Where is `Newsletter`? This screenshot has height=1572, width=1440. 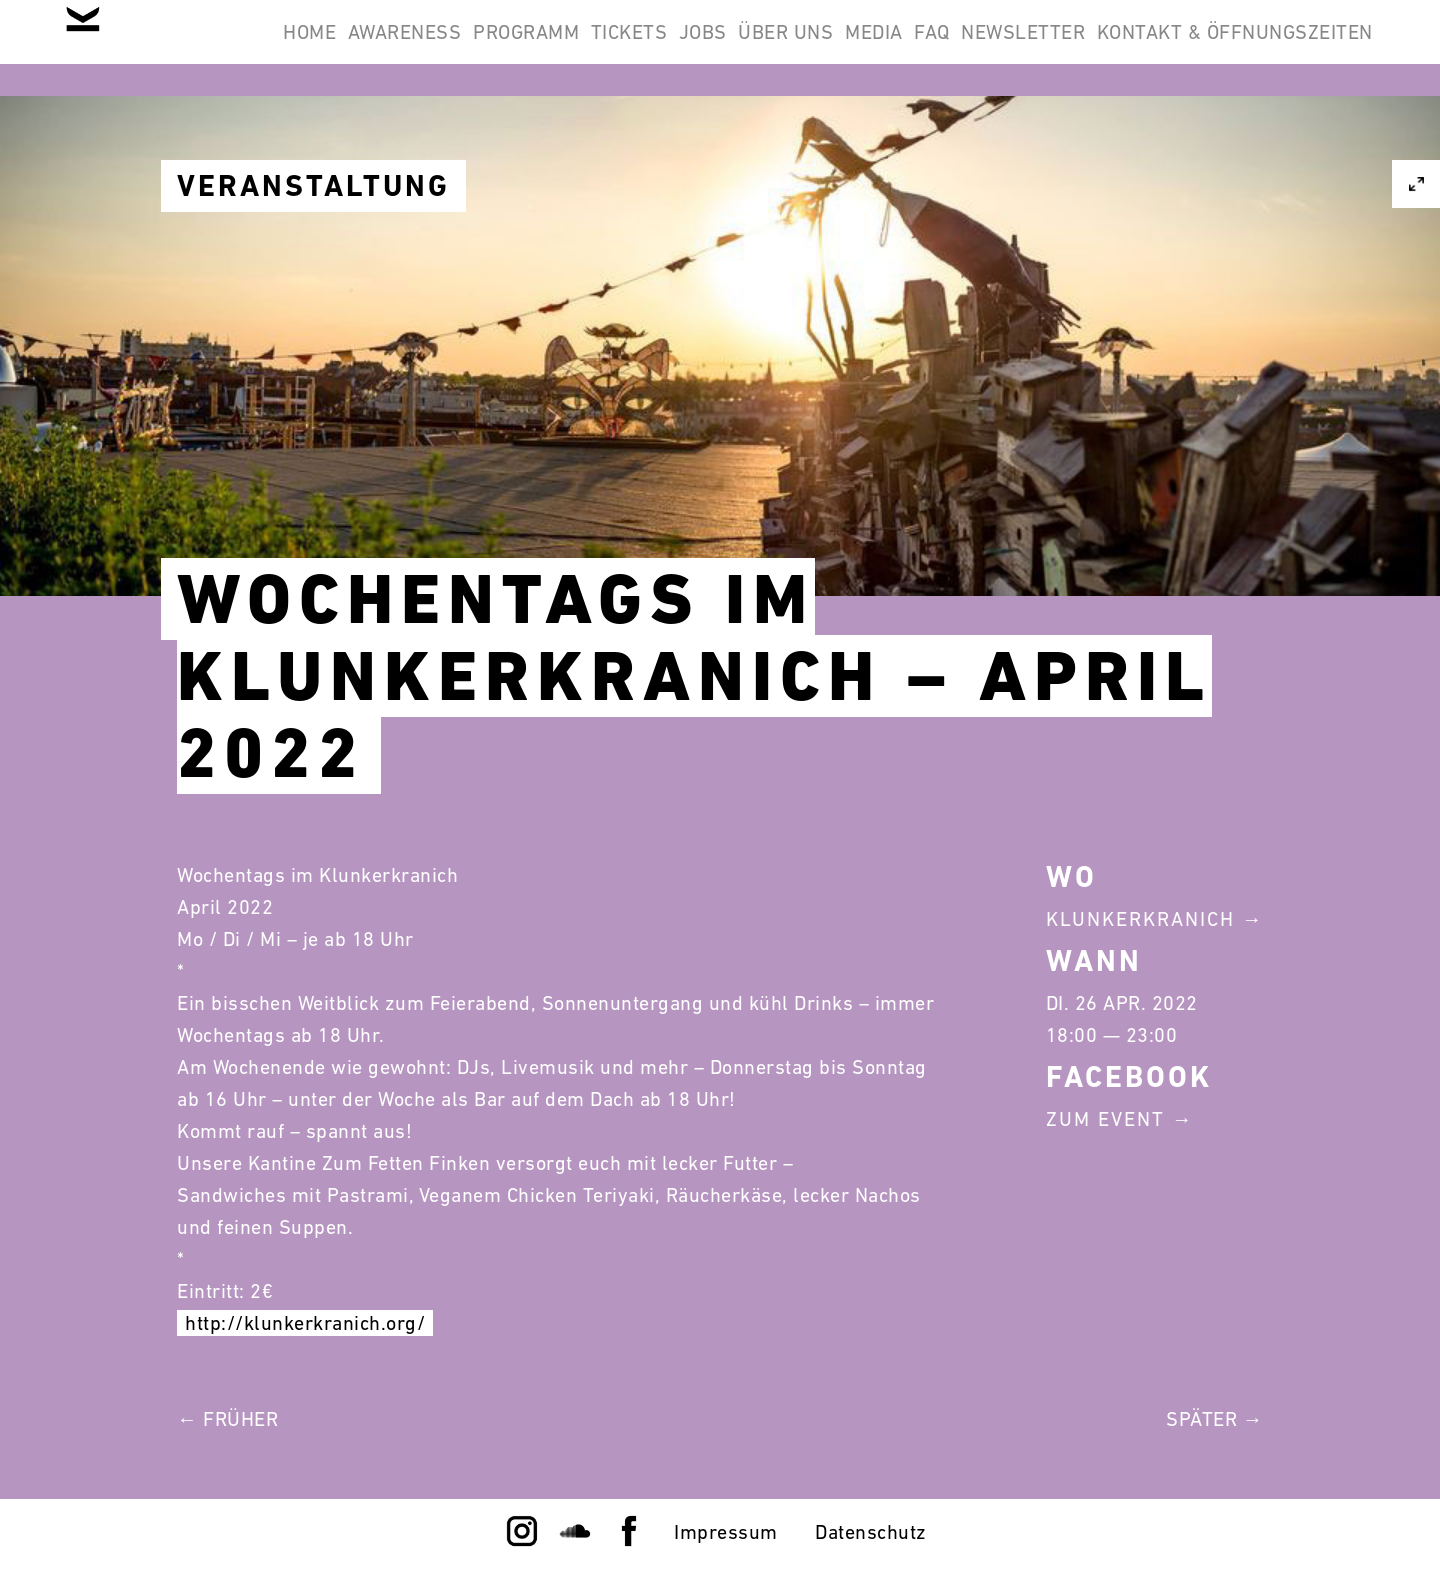
Newsletter is located at coordinates (1298, 48).